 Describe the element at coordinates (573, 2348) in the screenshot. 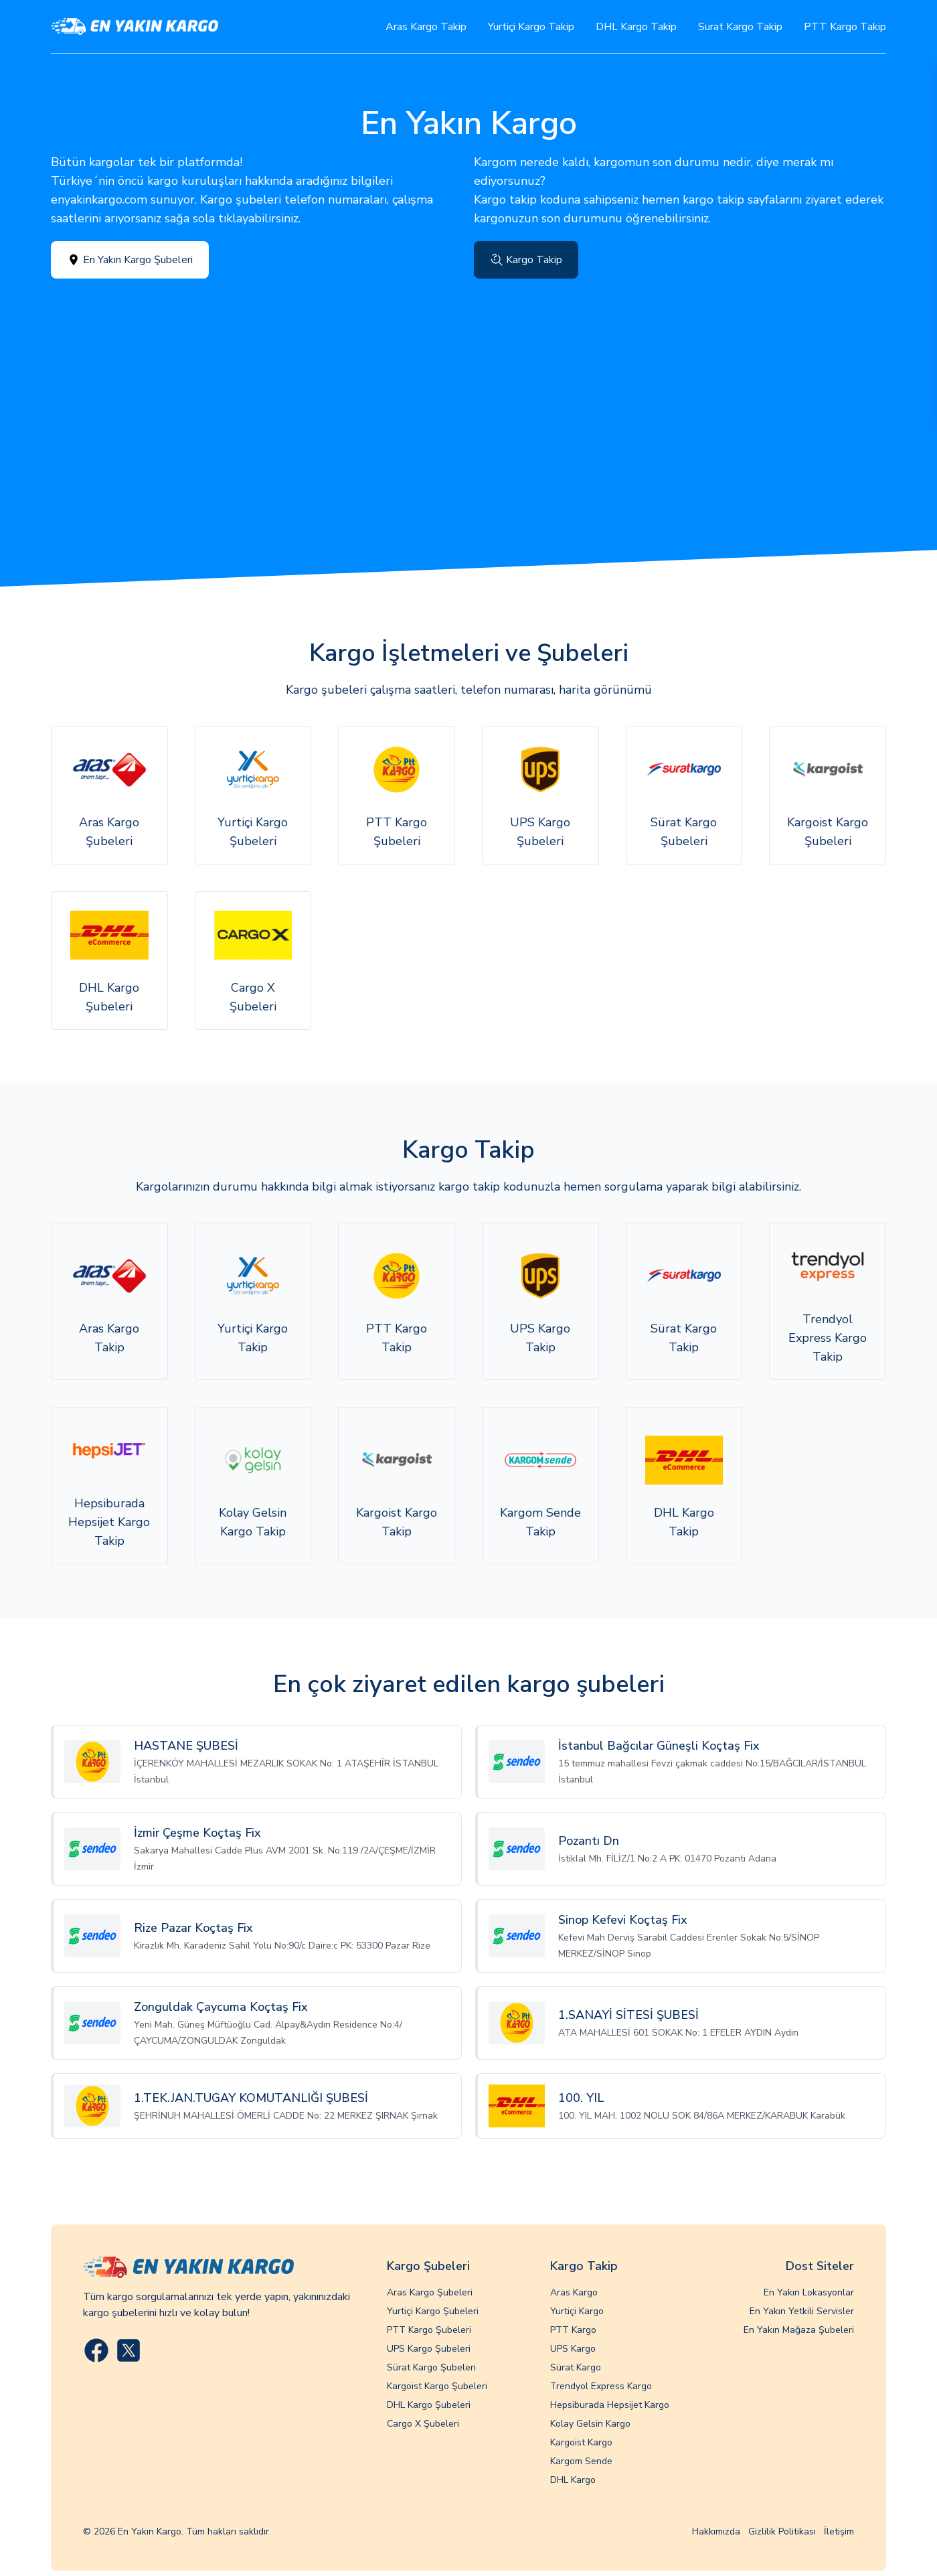

I see `UPS Kargo` at that location.